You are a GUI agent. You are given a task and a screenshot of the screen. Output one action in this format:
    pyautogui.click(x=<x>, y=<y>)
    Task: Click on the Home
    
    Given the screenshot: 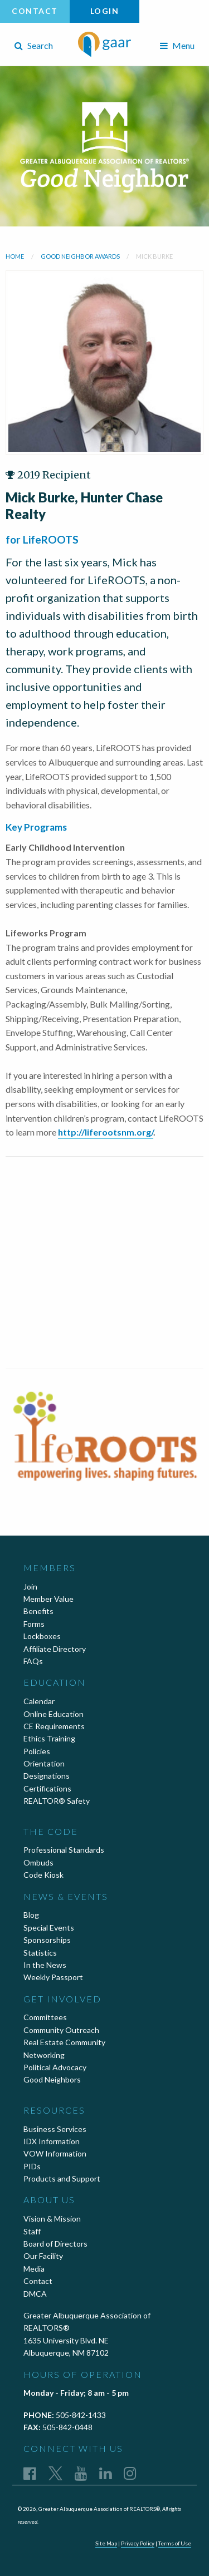 What is the action you would take?
    pyautogui.click(x=15, y=256)
    